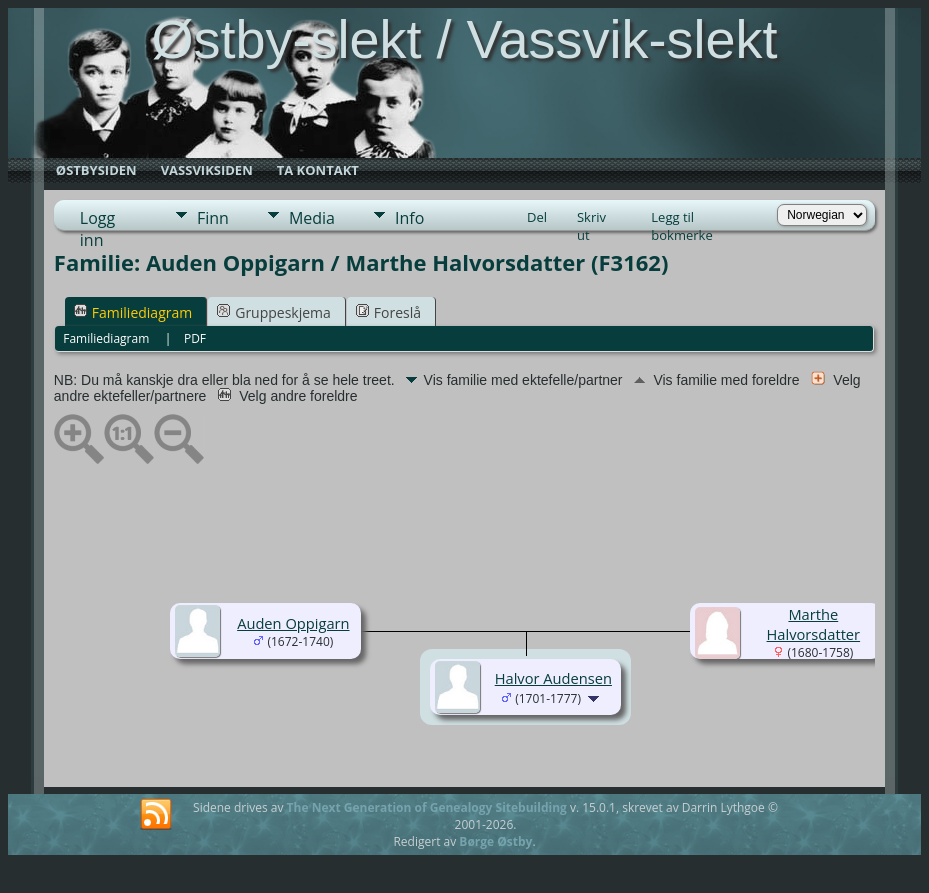  I want to click on Del, so click(537, 217).